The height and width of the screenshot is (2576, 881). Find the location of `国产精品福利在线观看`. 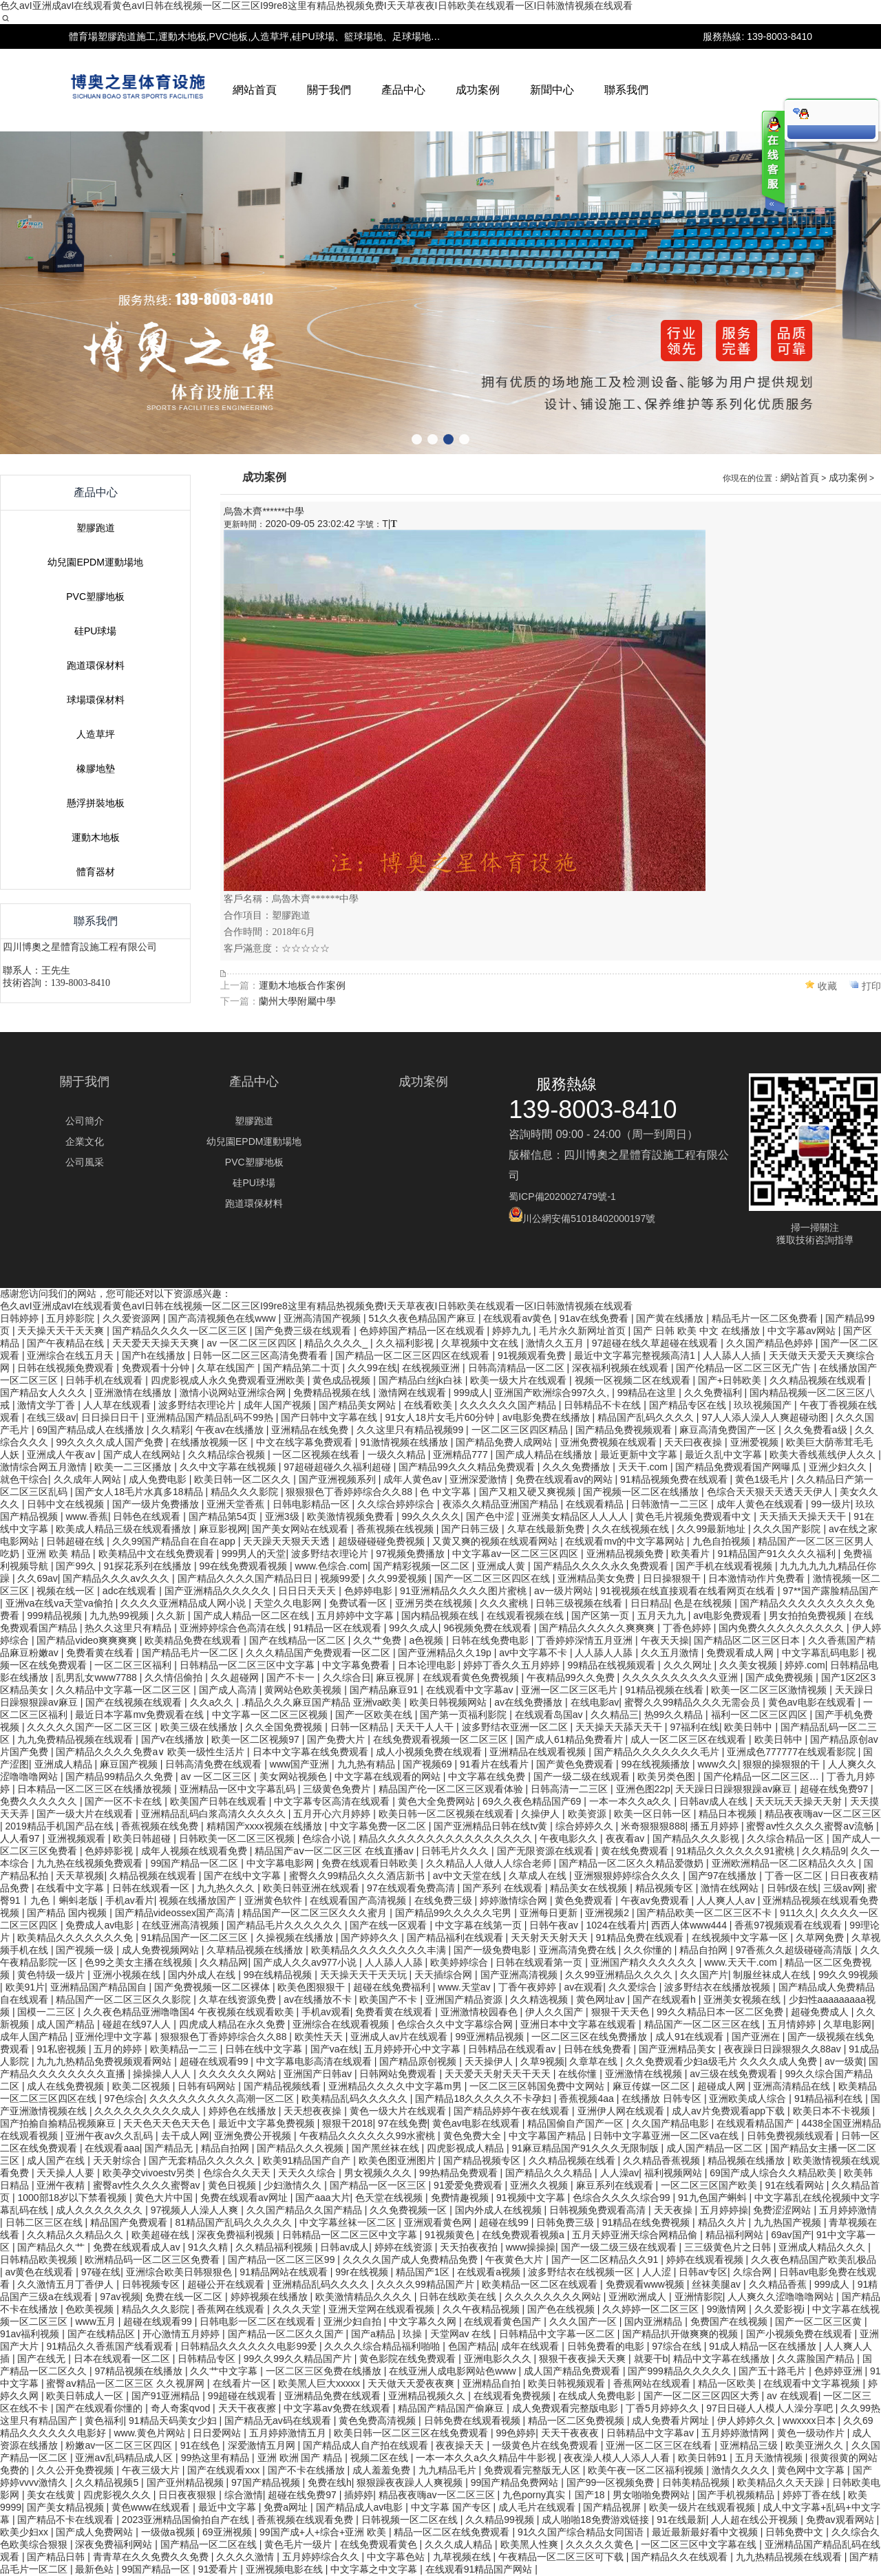

国产精品福利在线观看 is located at coordinates (456, 1937).